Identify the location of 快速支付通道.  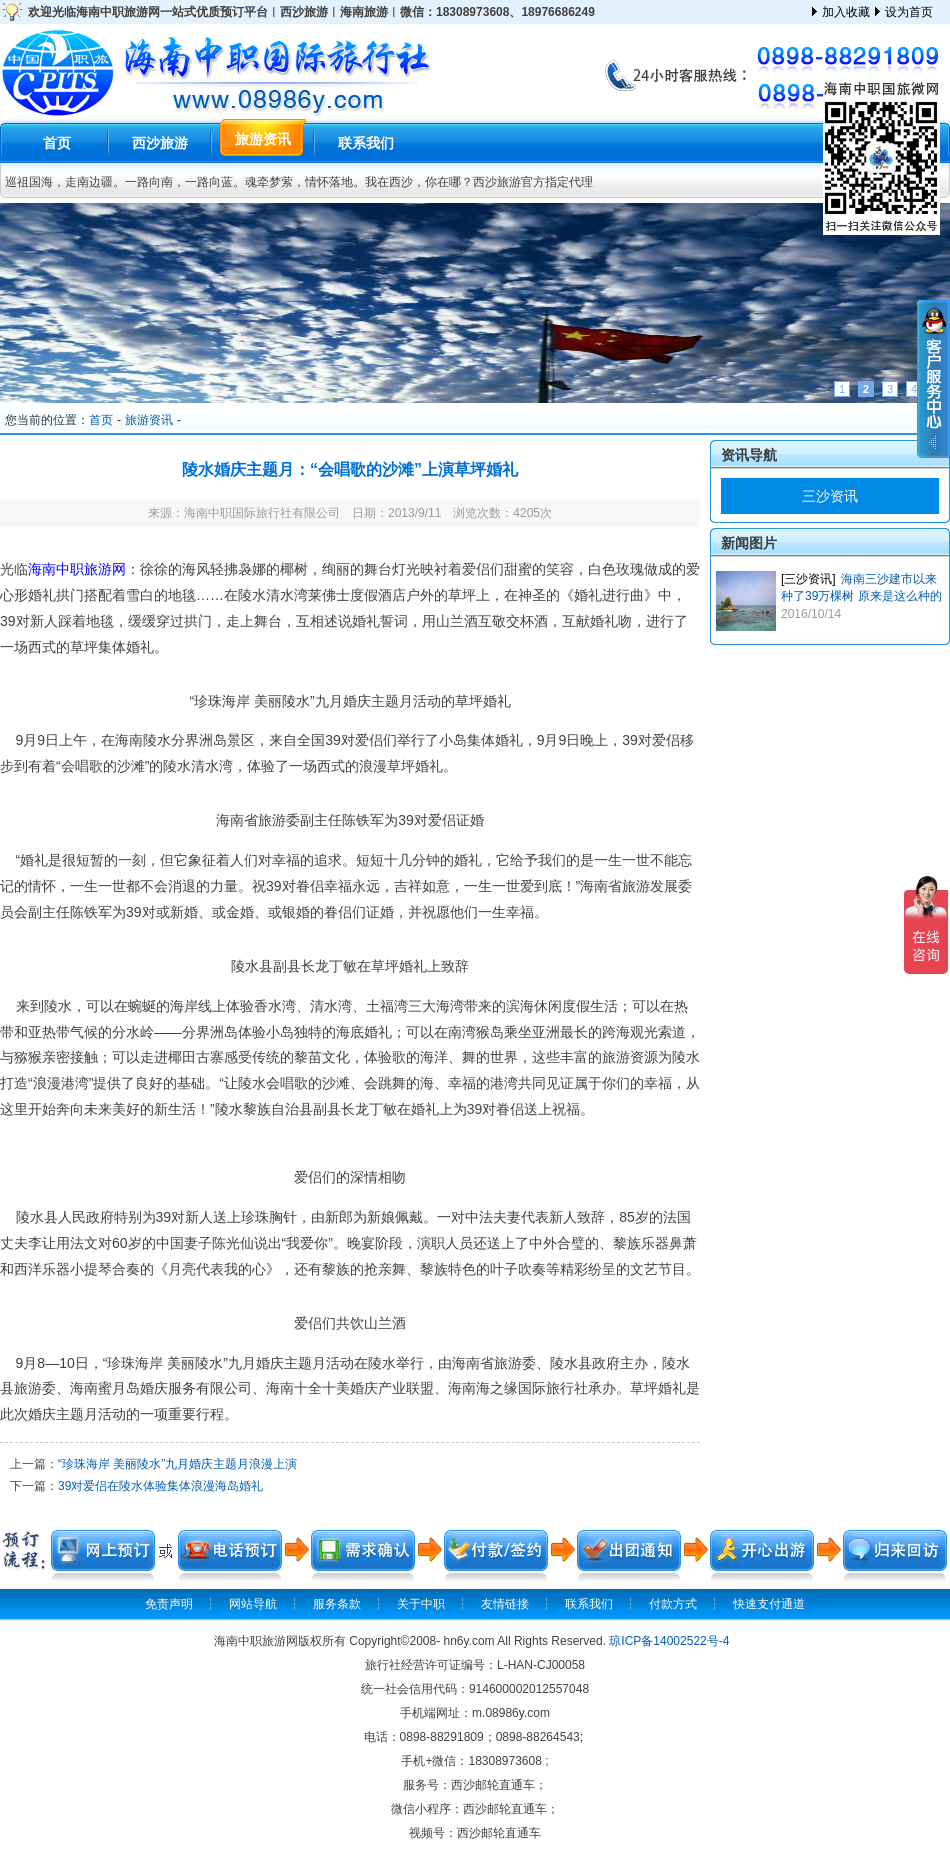
(769, 1604).